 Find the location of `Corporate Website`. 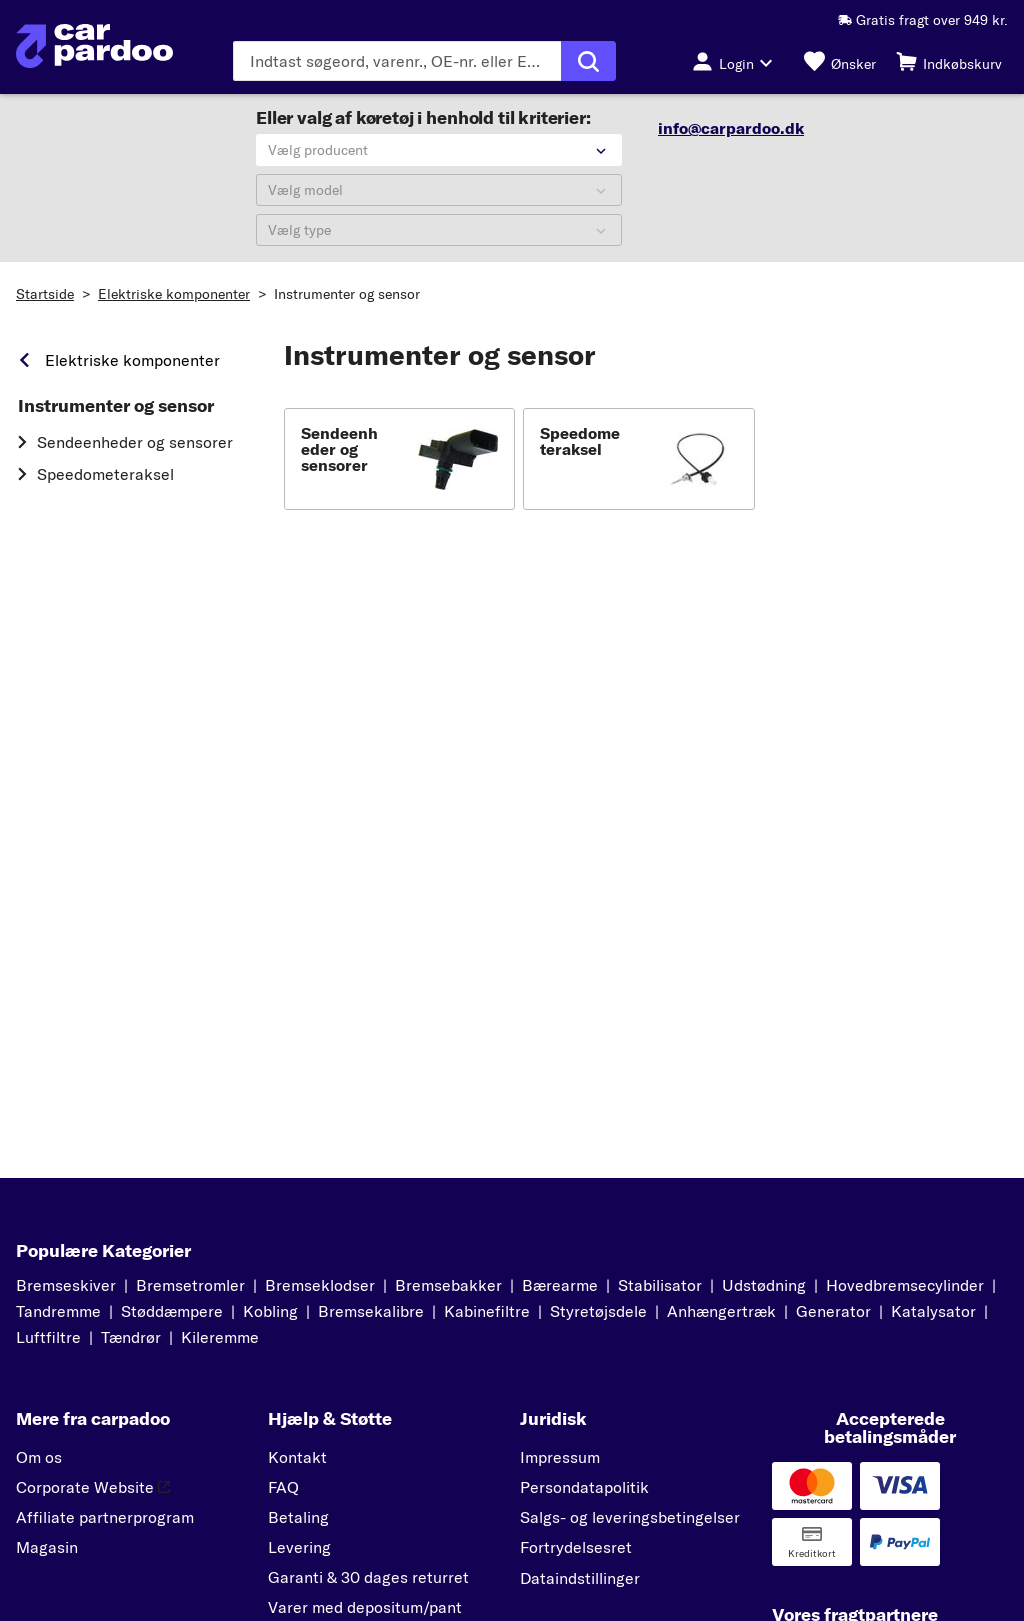

Corporate Website is located at coordinates (93, 1487).